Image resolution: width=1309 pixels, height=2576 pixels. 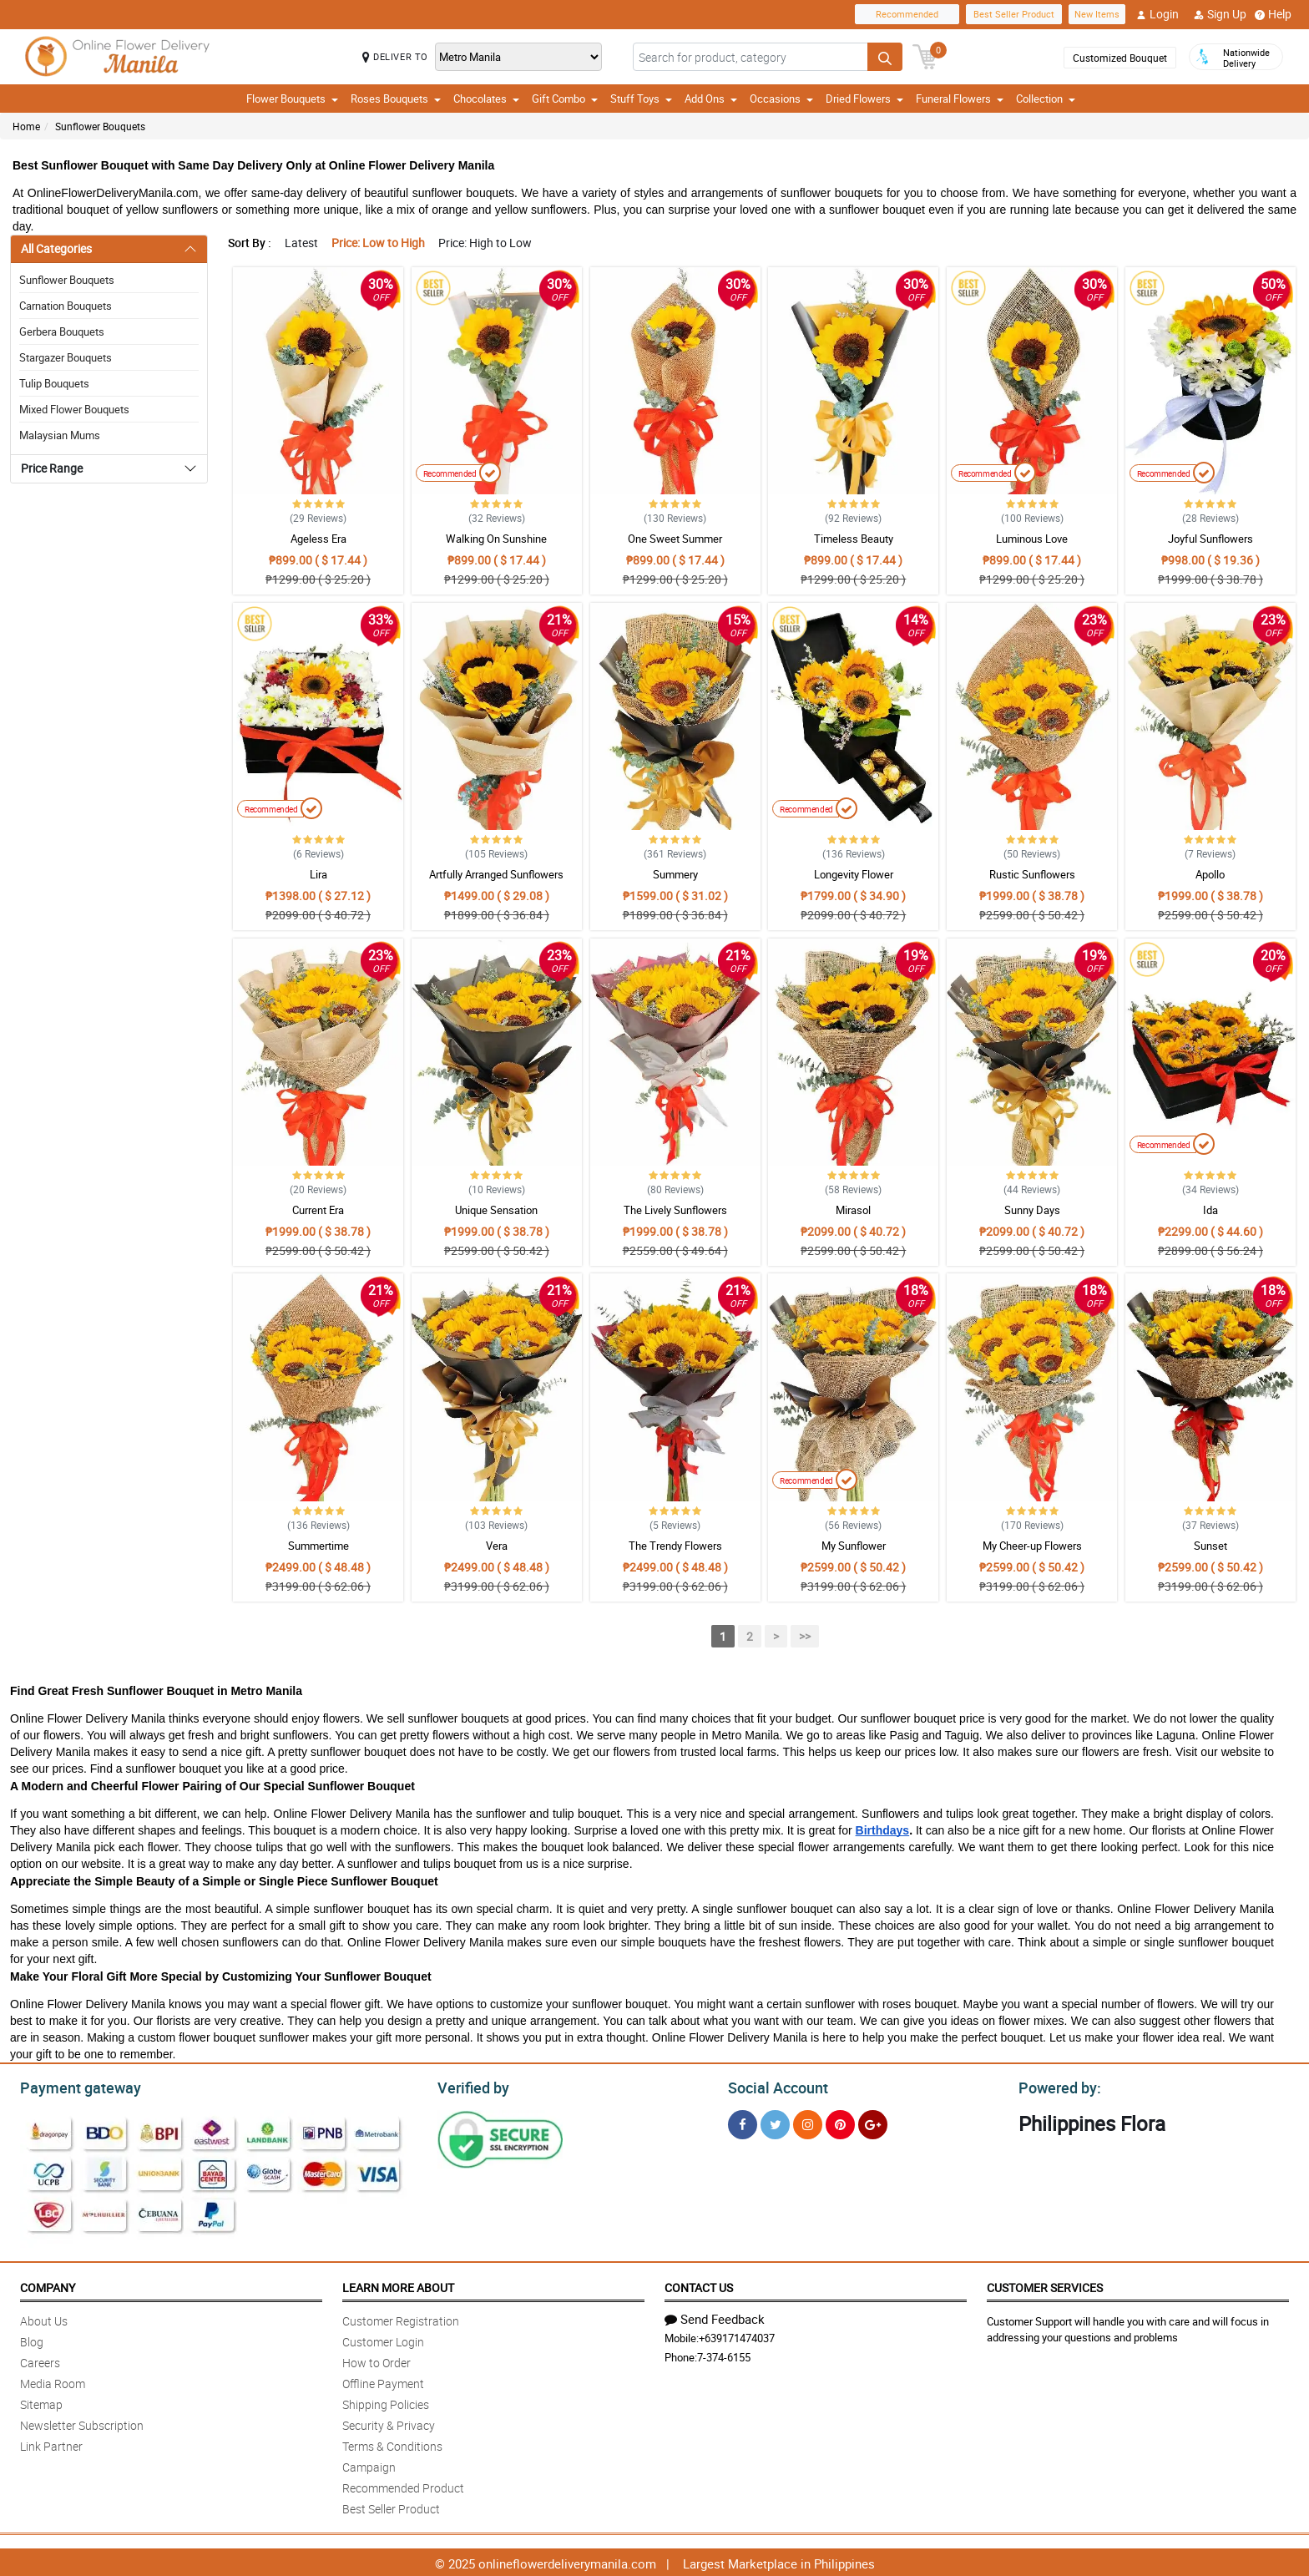 What do you see at coordinates (742, 2122) in the screenshot?
I see `[Facebook]` at bounding box center [742, 2122].